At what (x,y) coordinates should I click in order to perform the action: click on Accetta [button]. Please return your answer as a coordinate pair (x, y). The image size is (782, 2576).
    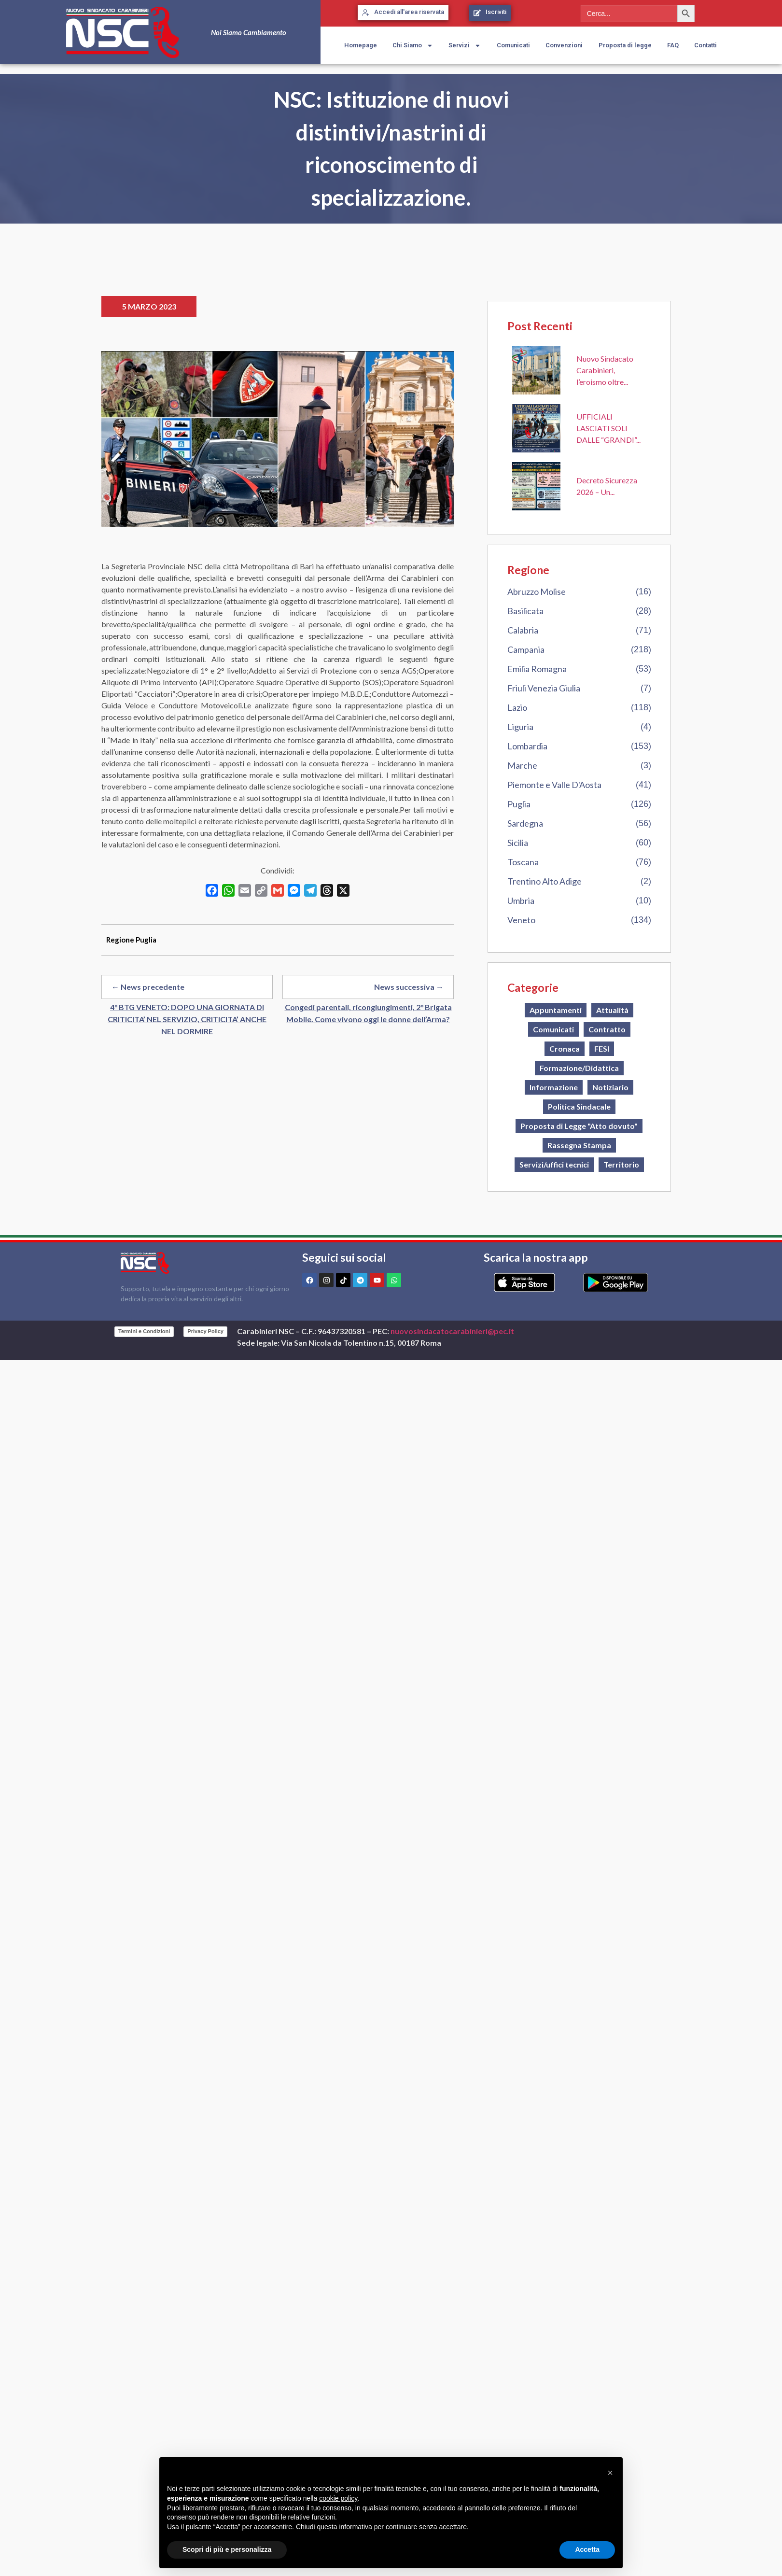
    Looking at the image, I should click on (587, 2549).